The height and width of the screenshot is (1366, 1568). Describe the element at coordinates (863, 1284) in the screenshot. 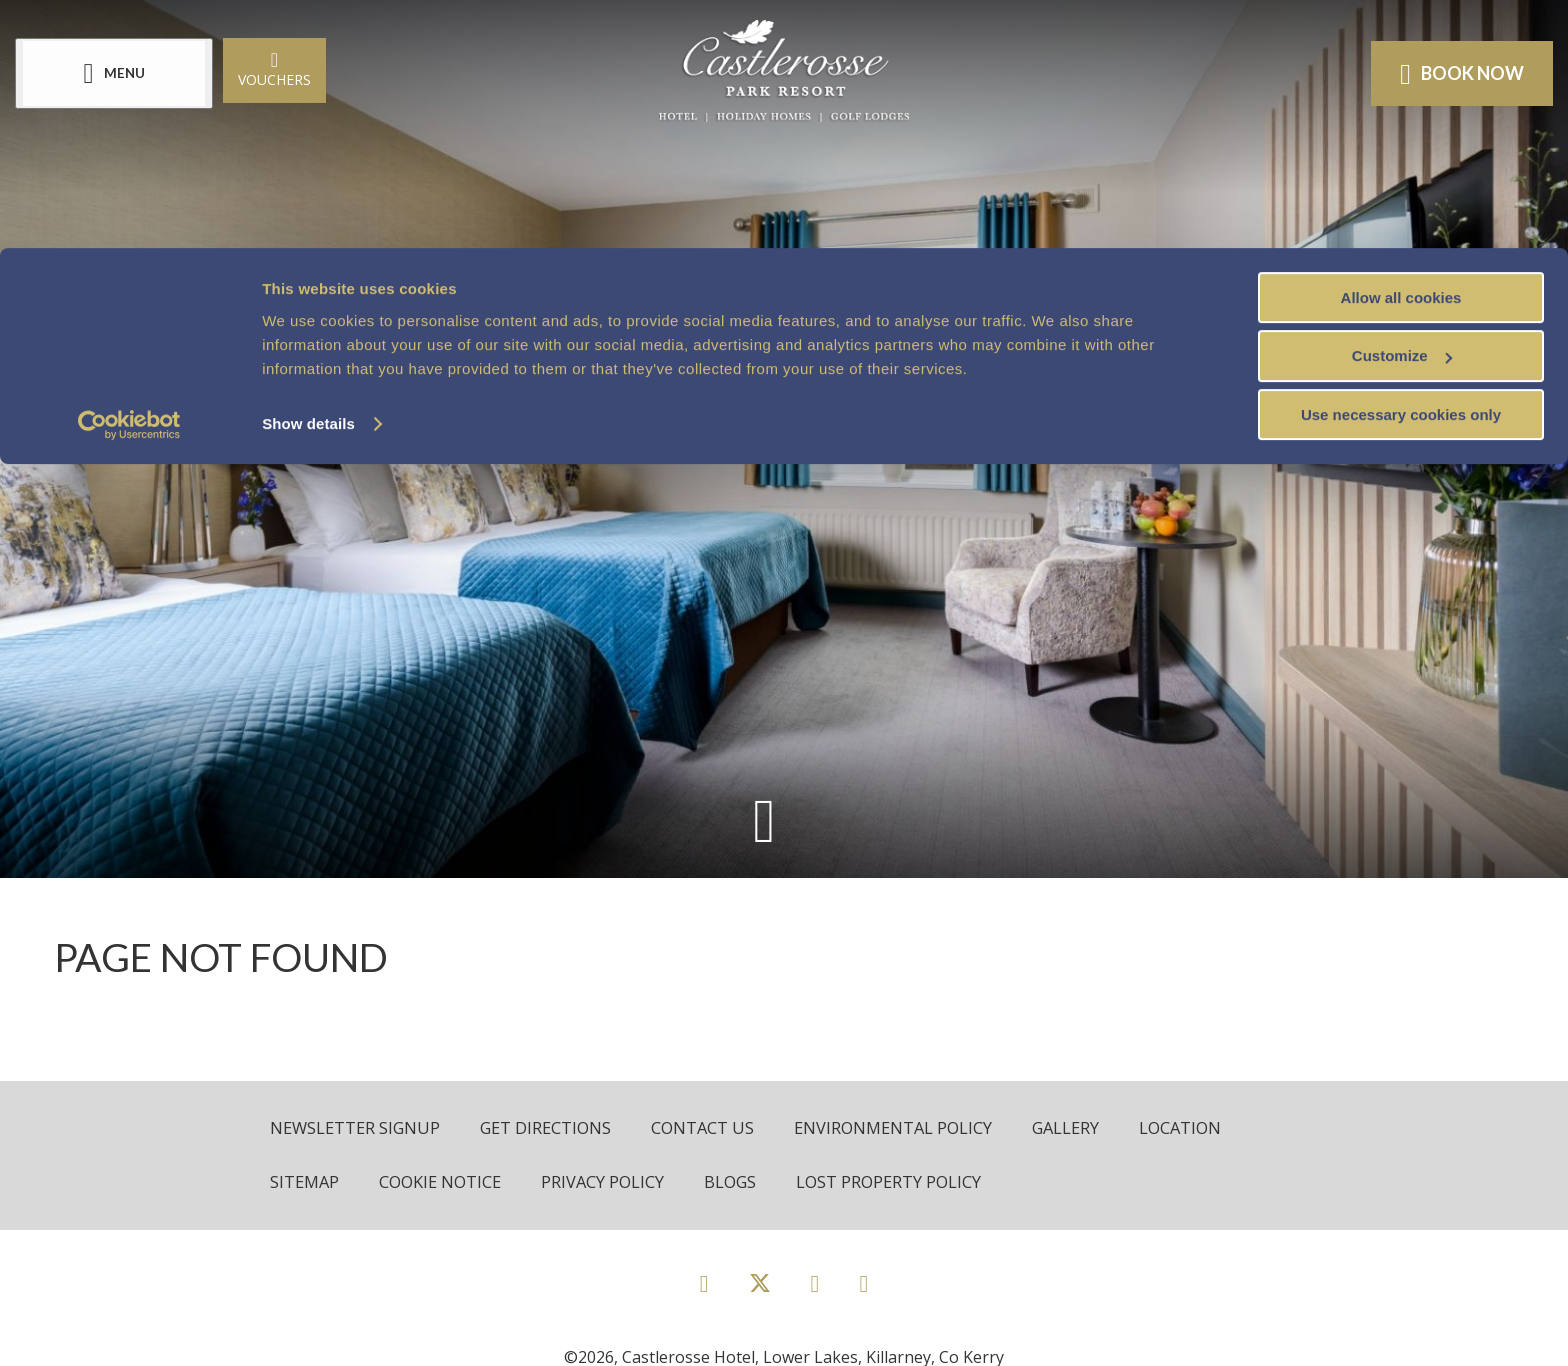

I see `[View our Youtube page]` at that location.